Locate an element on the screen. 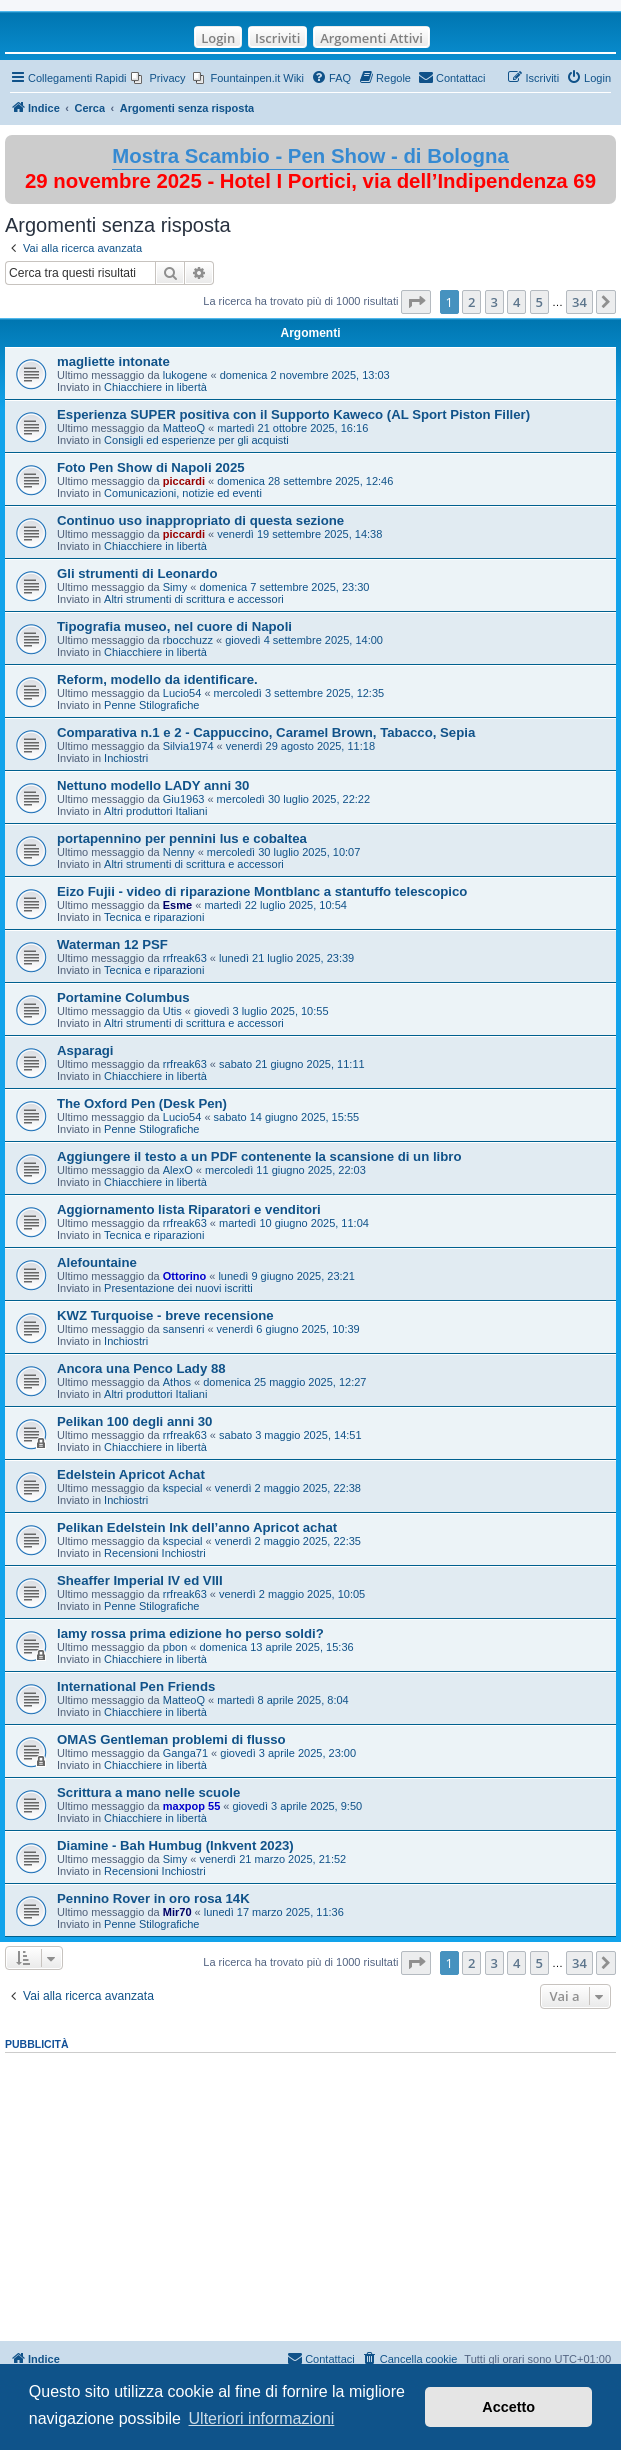 The image size is (621, 2450). KWZ Turquoise - breve recensione is located at coordinates (165, 1315).